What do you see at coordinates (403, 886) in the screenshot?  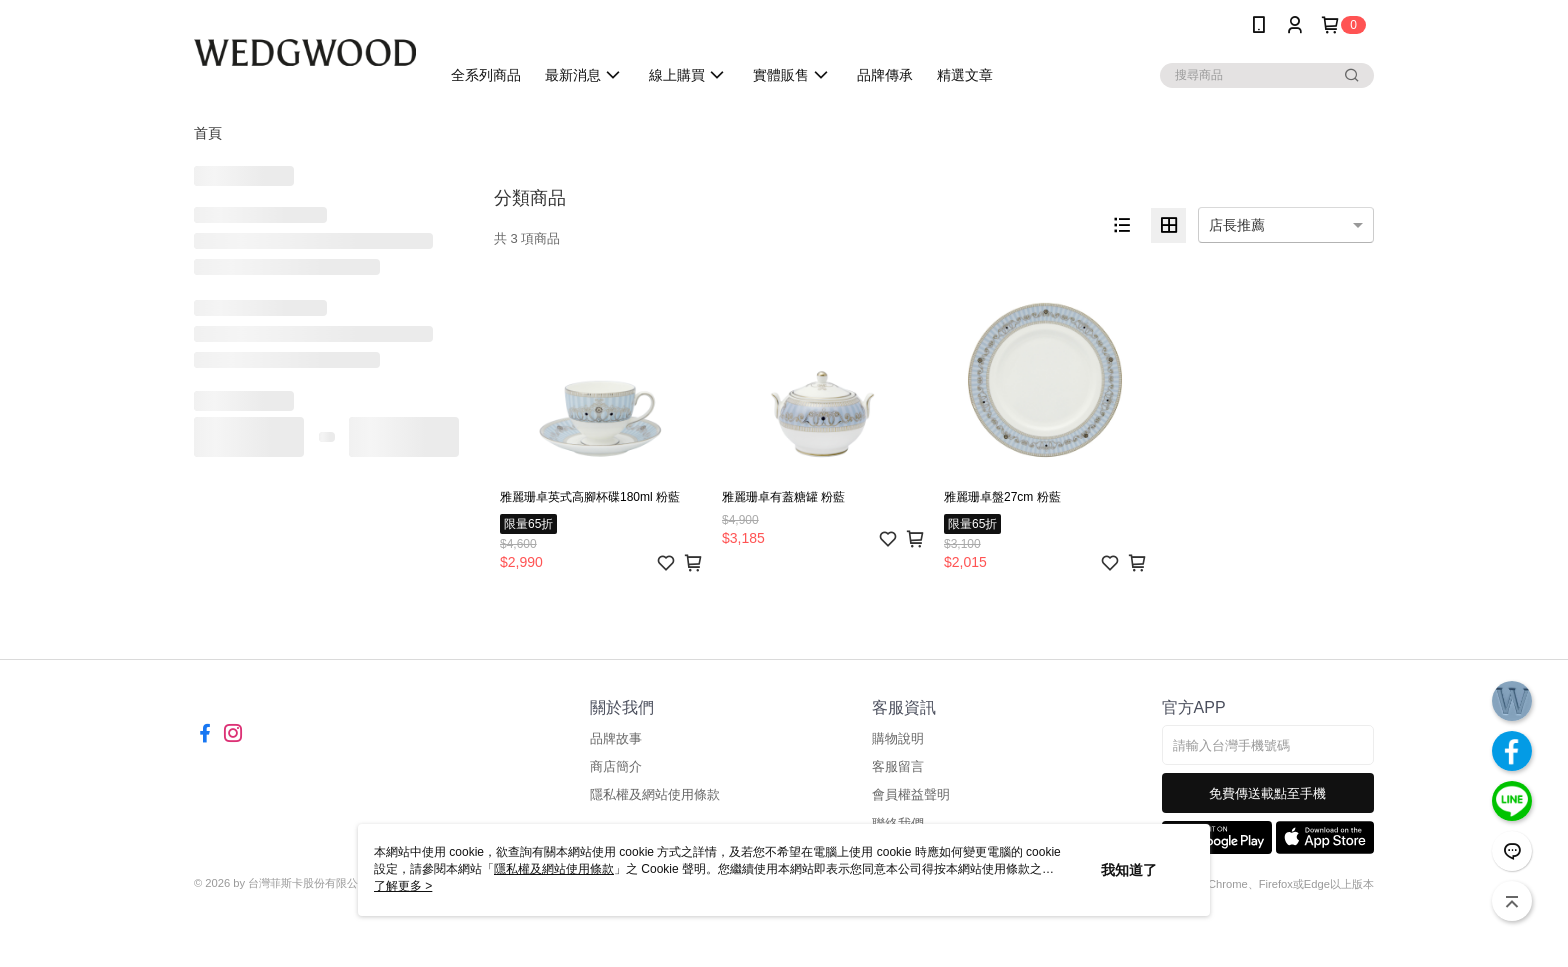 I see `了解更多 >` at bounding box center [403, 886].